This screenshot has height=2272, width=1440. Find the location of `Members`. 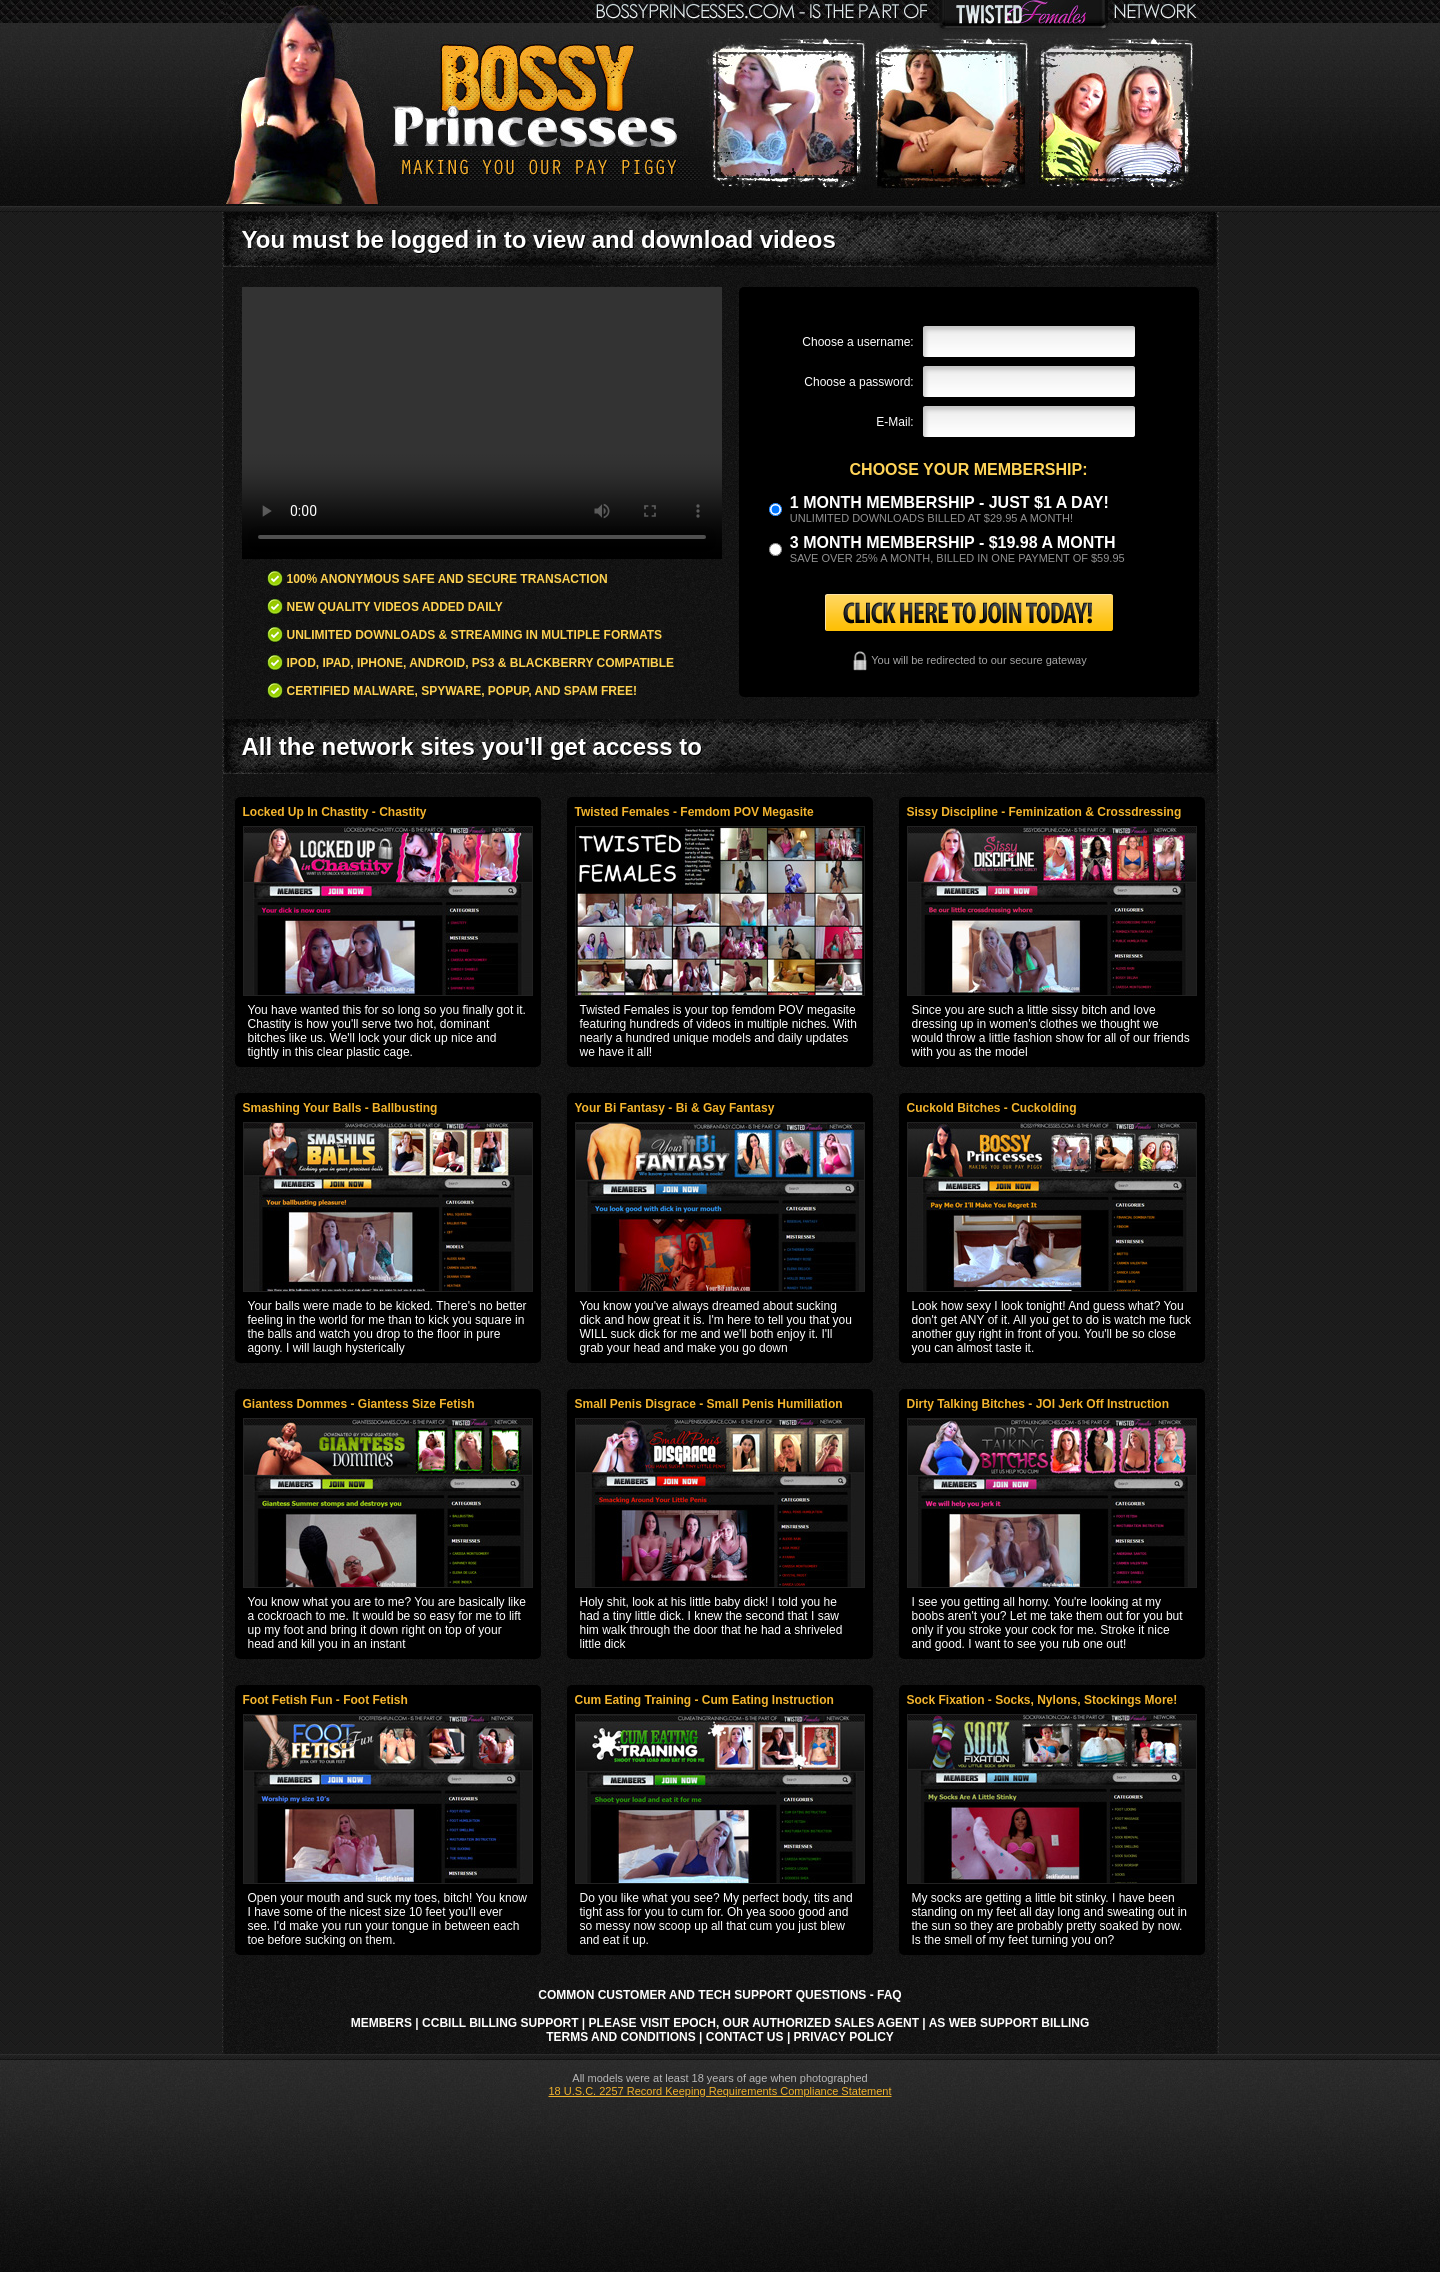

Members is located at coordinates (381, 2023).